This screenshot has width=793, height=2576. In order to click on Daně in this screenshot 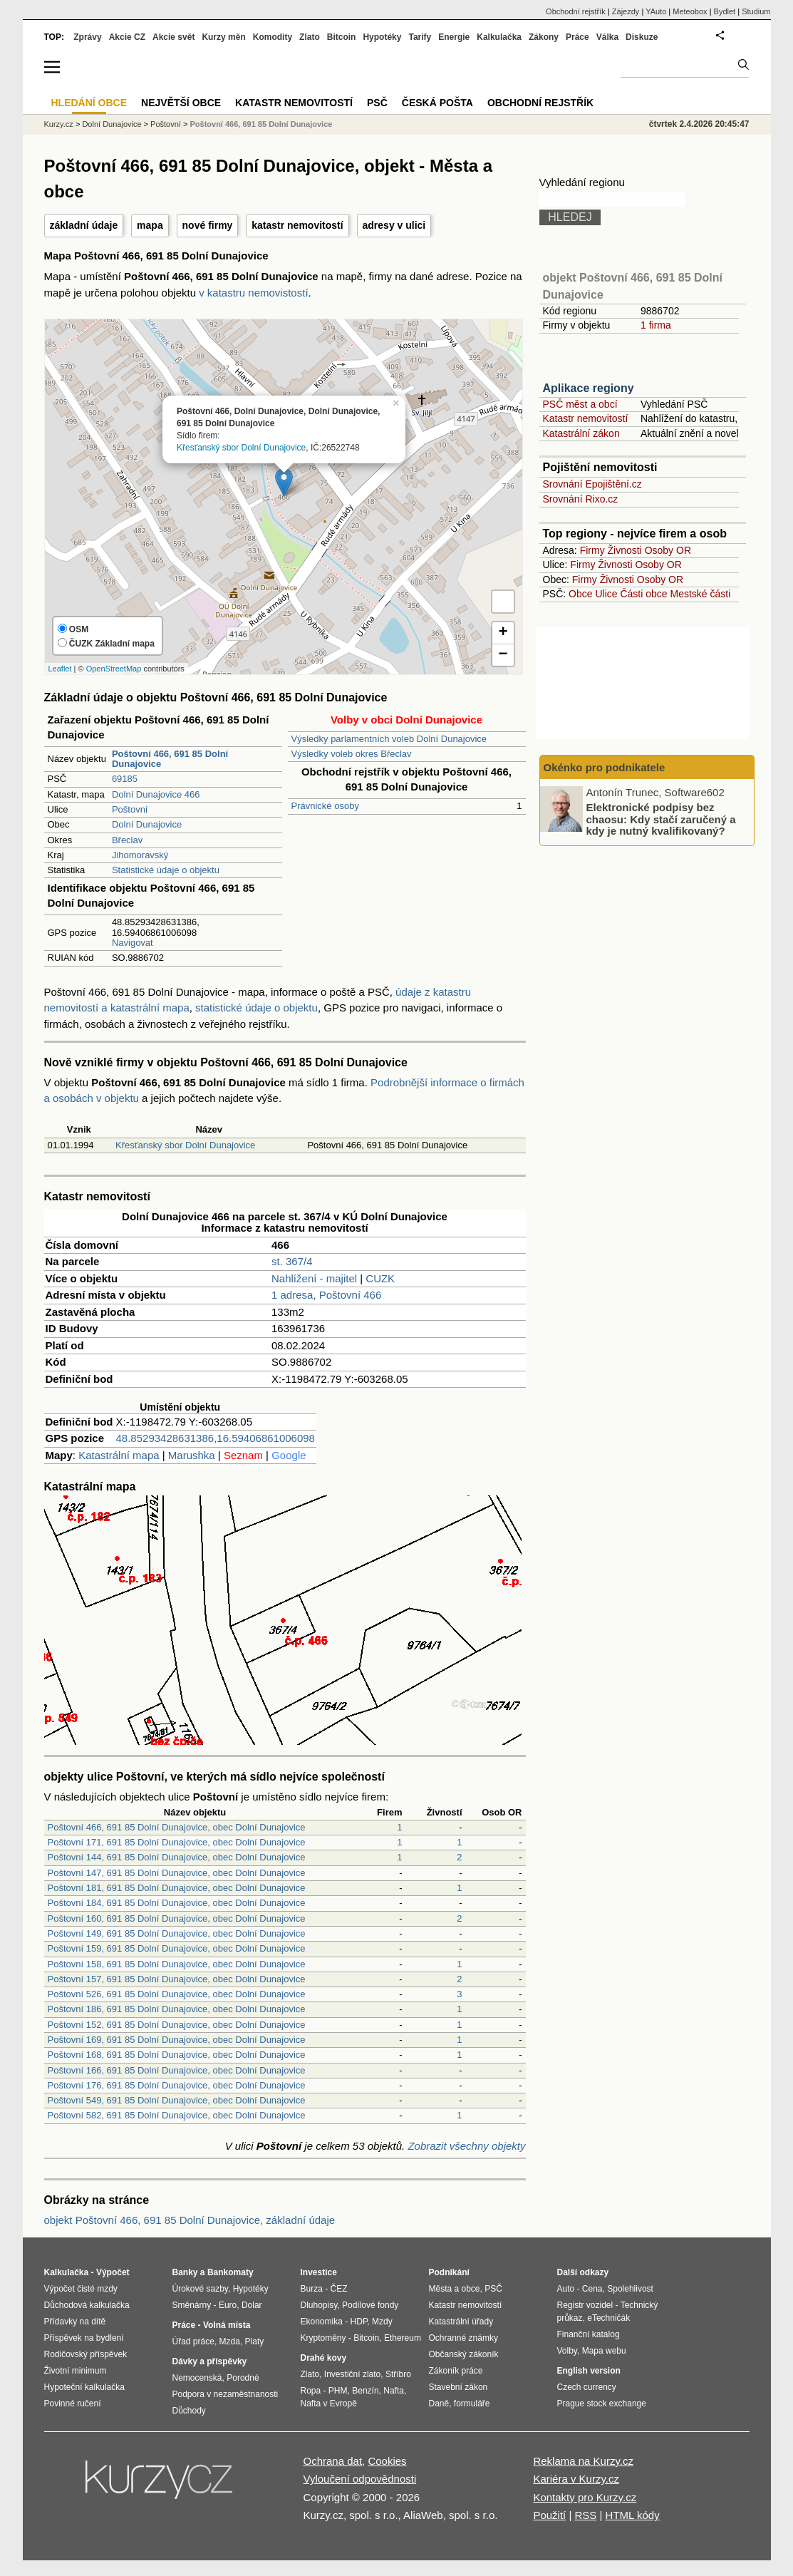, I will do `click(439, 2403)`.